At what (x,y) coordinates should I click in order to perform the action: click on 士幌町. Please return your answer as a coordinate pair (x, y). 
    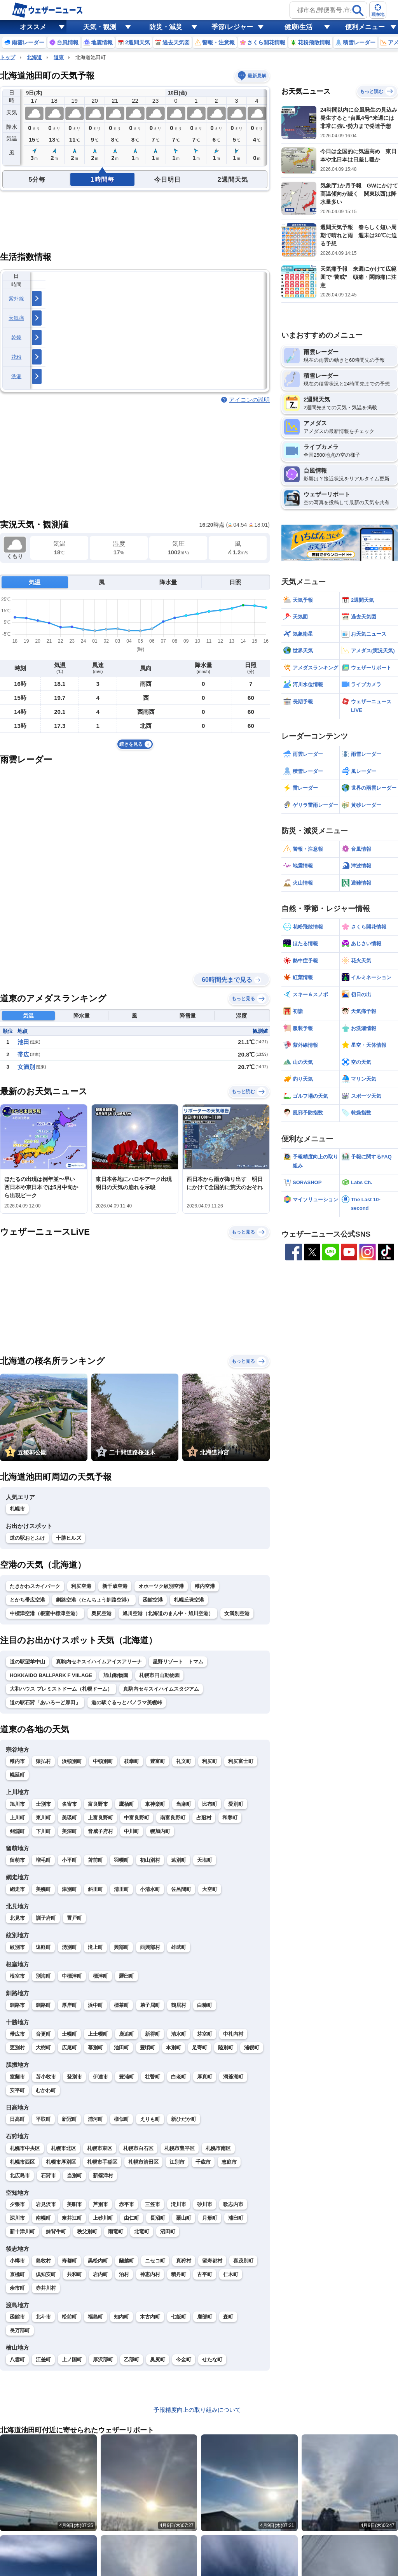
    Looking at the image, I should click on (69, 2034).